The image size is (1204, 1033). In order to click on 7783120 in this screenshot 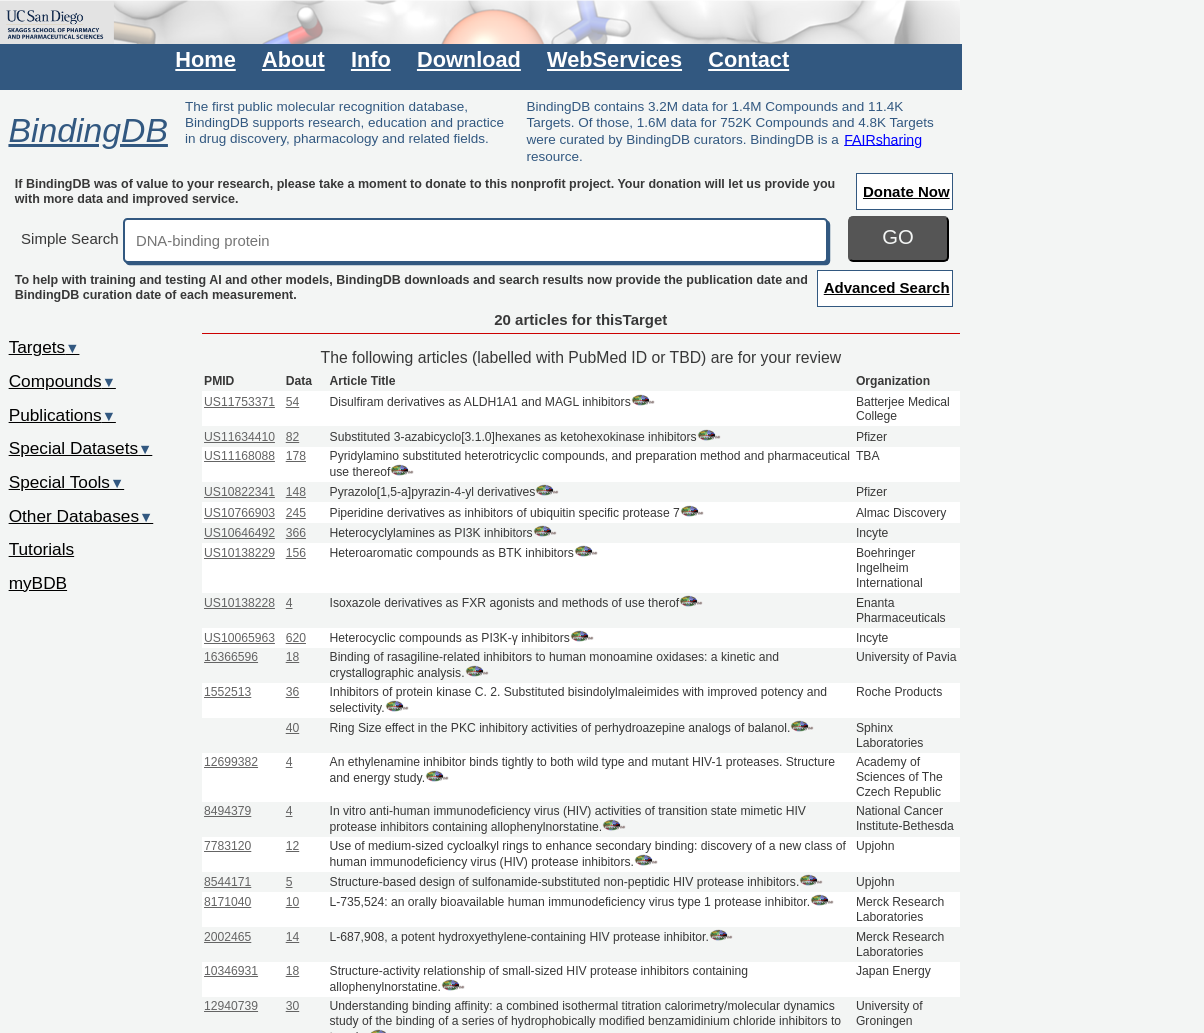, I will do `click(227, 846)`.